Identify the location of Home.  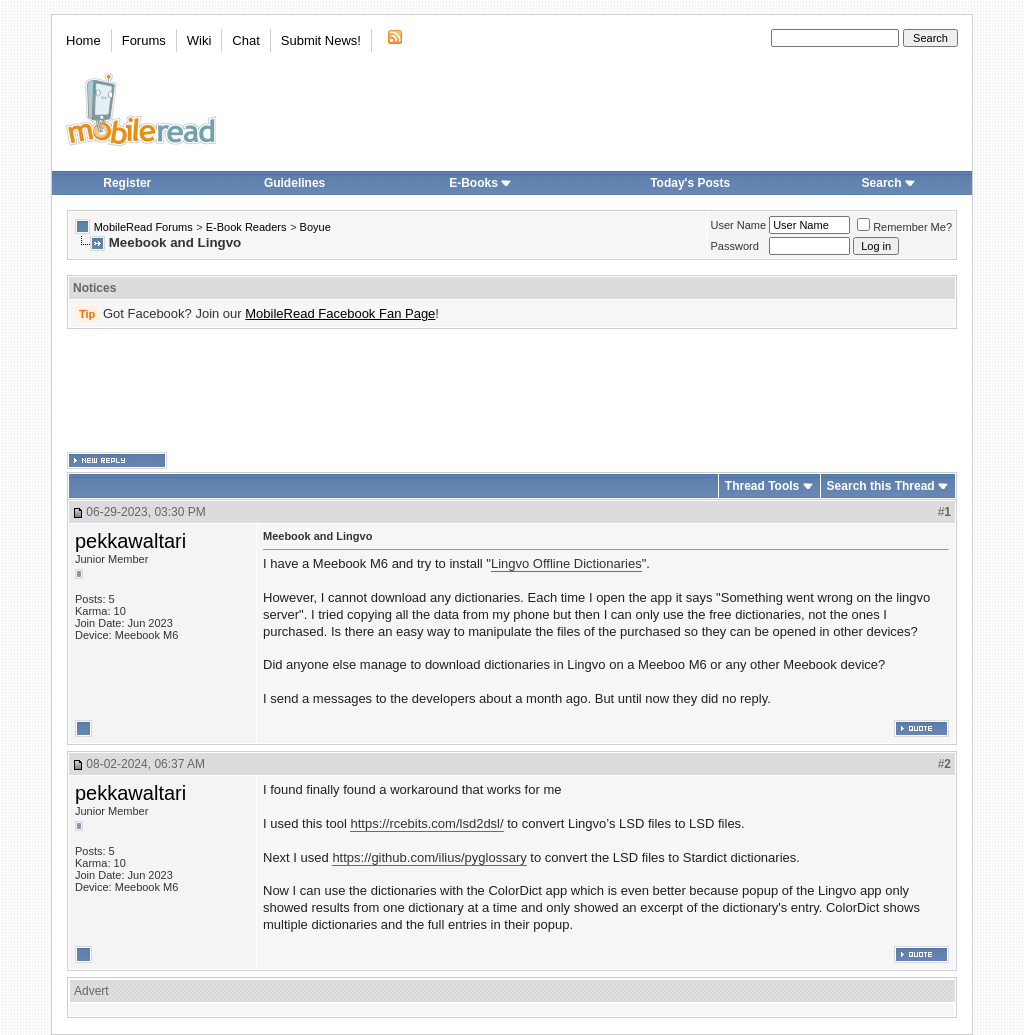
(83, 40).